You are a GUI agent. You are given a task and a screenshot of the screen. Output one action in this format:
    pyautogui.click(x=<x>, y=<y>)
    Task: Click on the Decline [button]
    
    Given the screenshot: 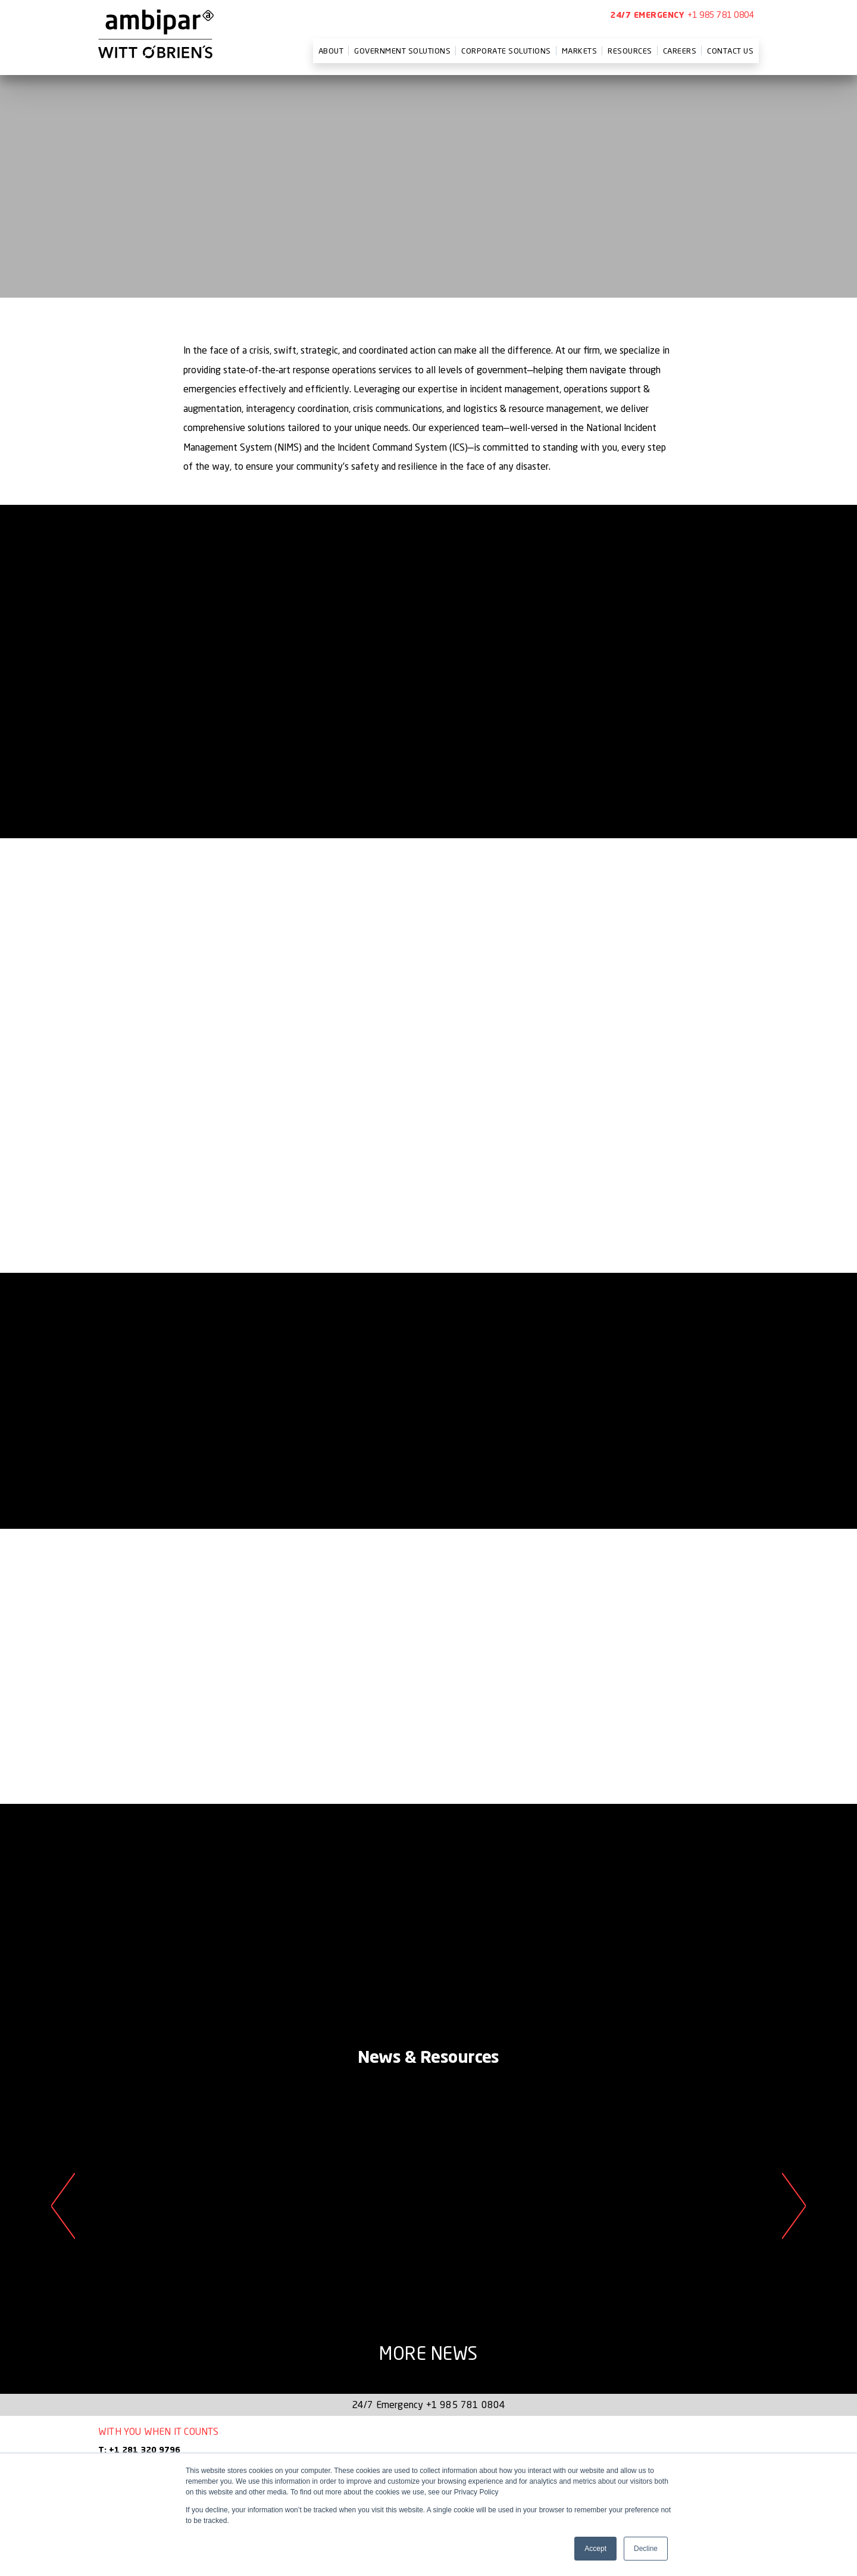 What is the action you would take?
    pyautogui.click(x=646, y=2548)
    